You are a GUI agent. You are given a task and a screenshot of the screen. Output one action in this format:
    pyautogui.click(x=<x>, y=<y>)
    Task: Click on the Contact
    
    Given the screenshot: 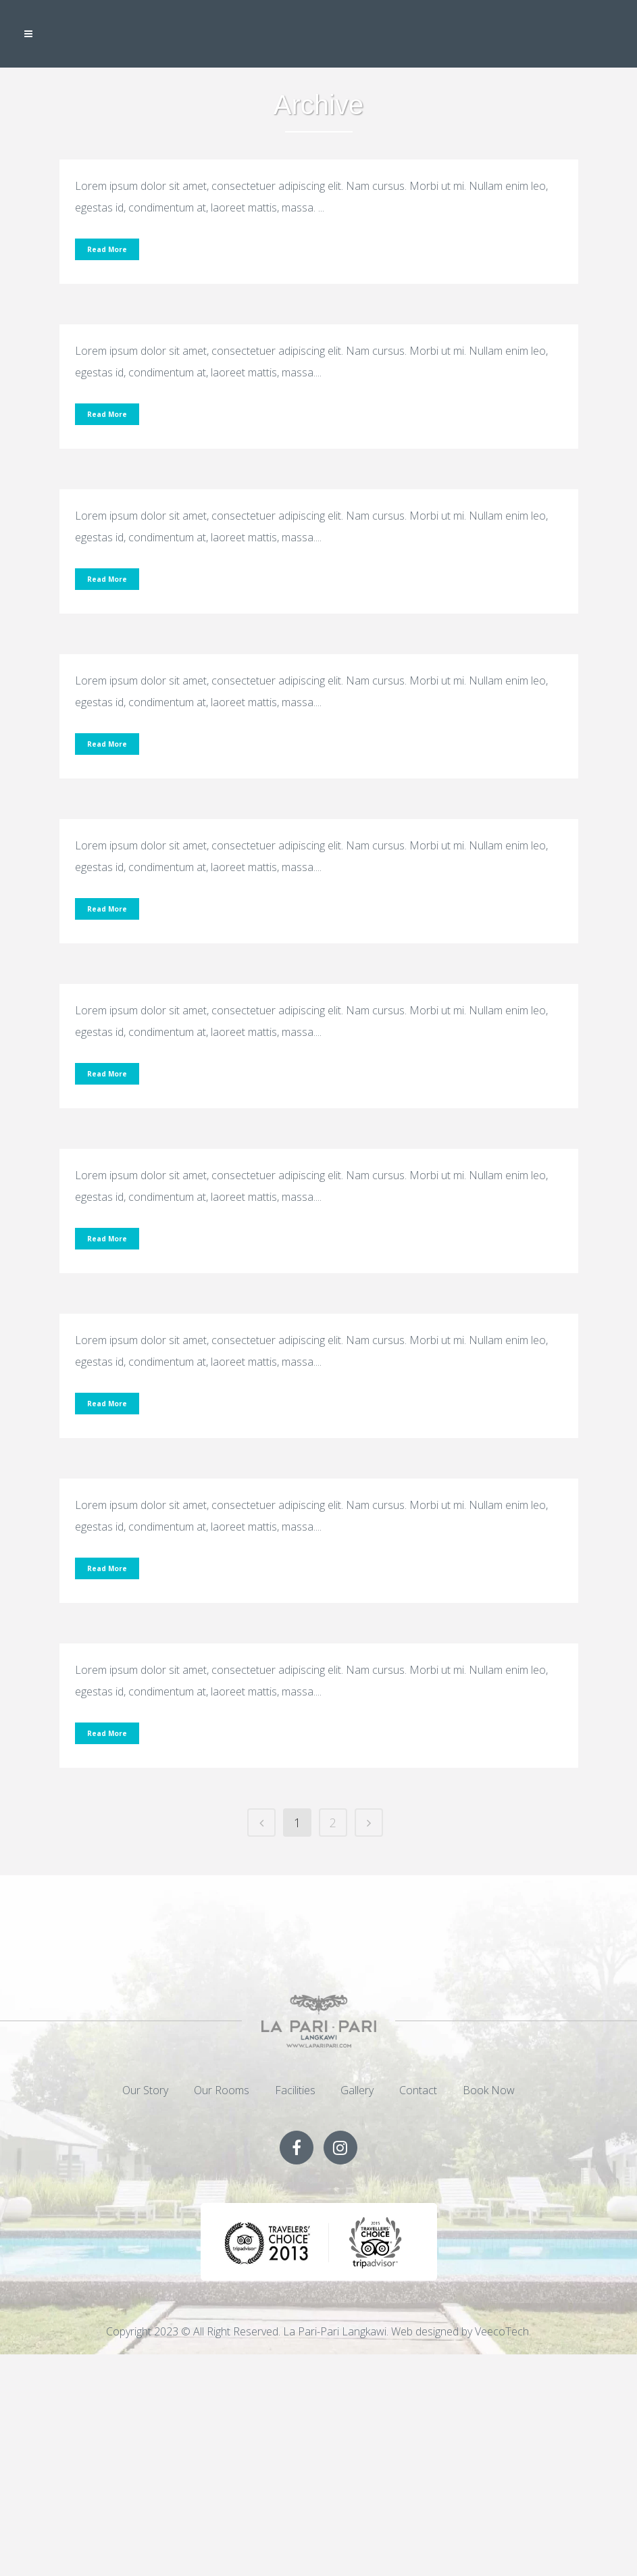 What is the action you would take?
    pyautogui.click(x=418, y=2090)
    